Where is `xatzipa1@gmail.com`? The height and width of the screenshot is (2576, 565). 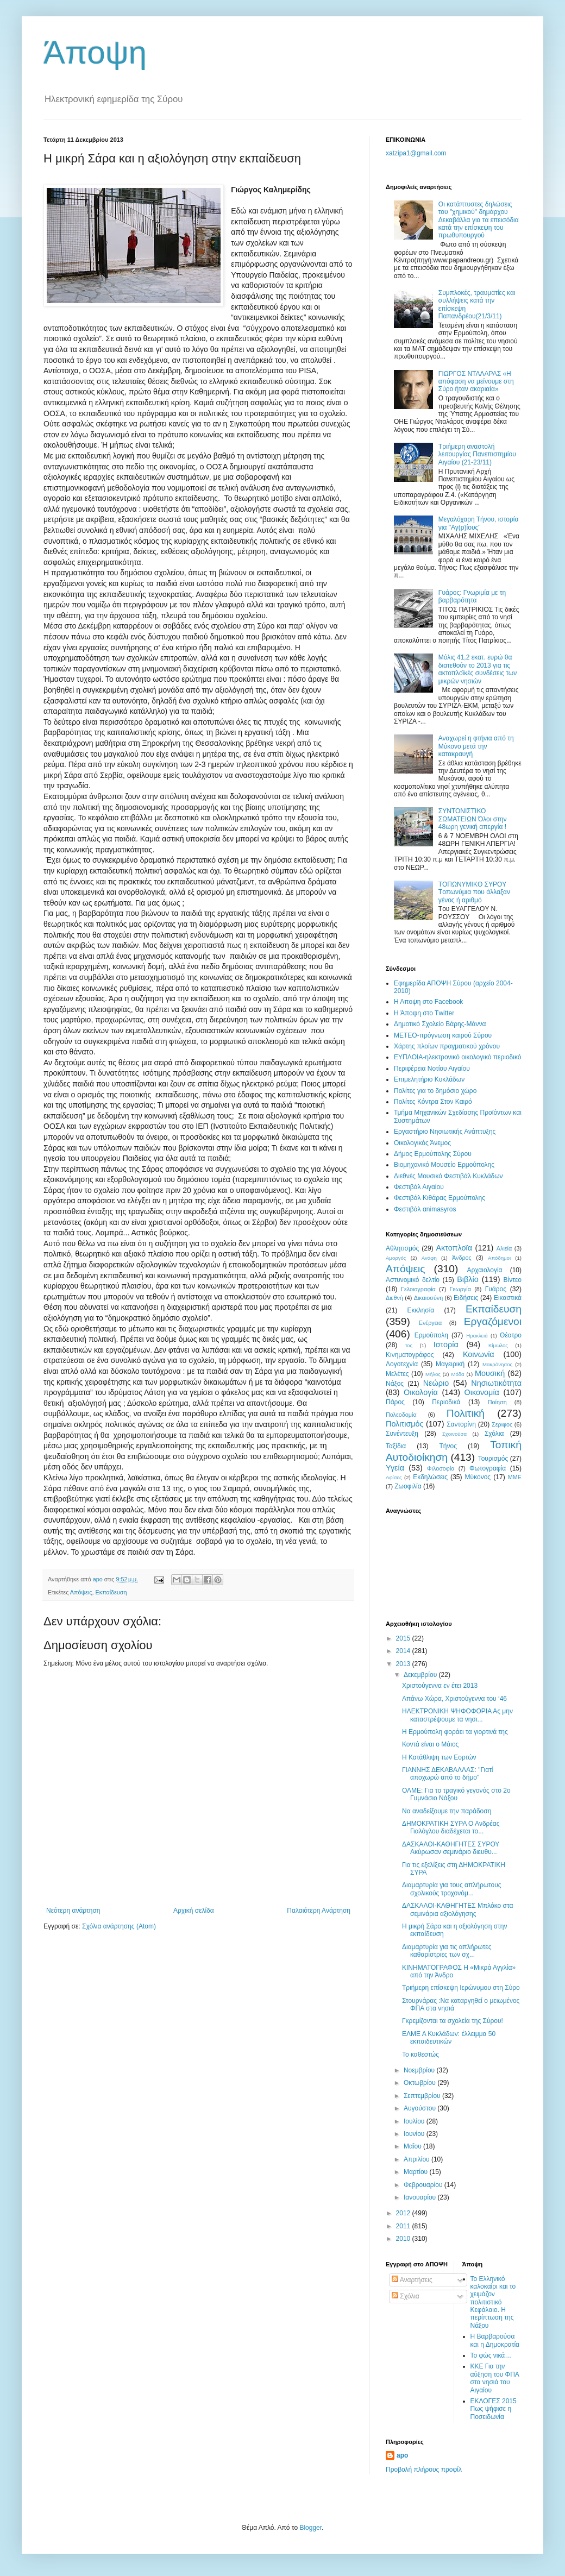 xatzipa1@gmail.com is located at coordinates (416, 153).